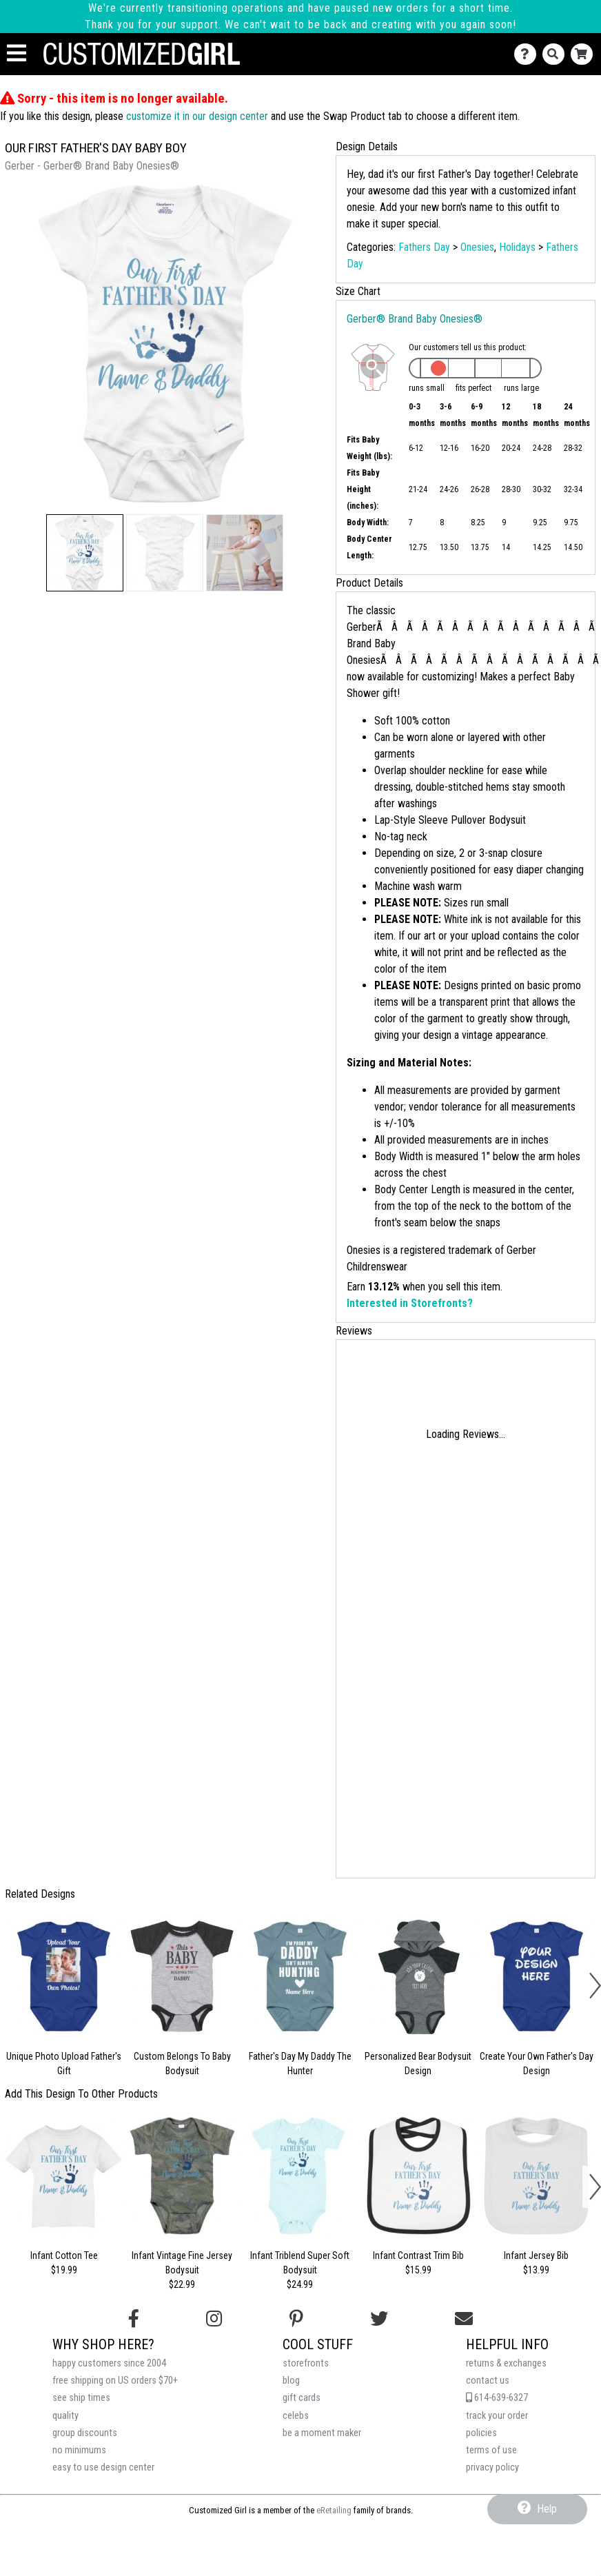 This screenshot has height=2576, width=601. What do you see at coordinates (492, 2467) in the screenshot?
I see `privacy policy` at bounding box center [492, 2467].